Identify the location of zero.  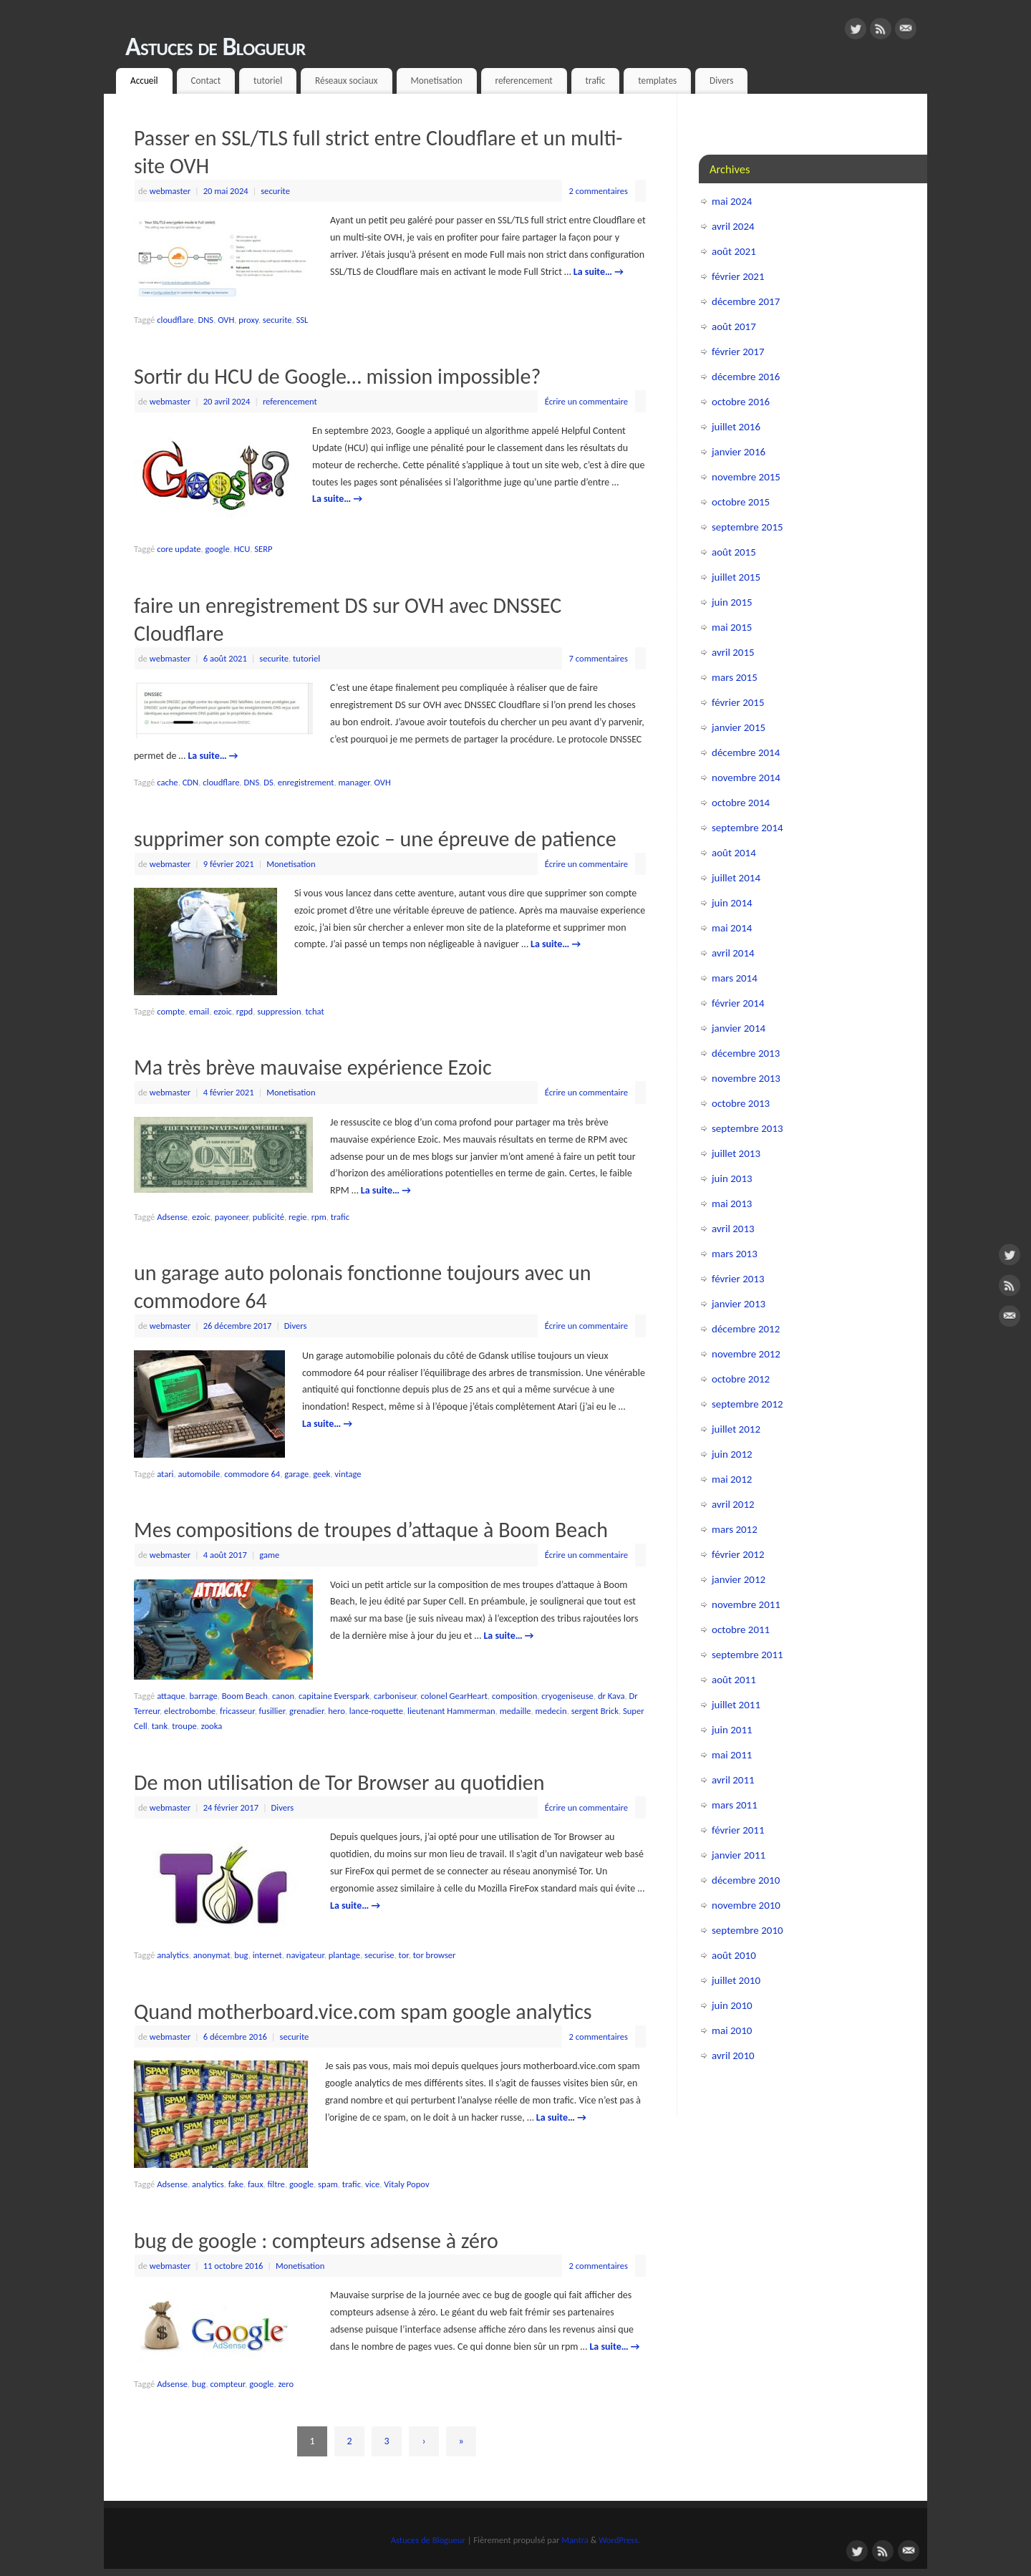
(286, 2383).